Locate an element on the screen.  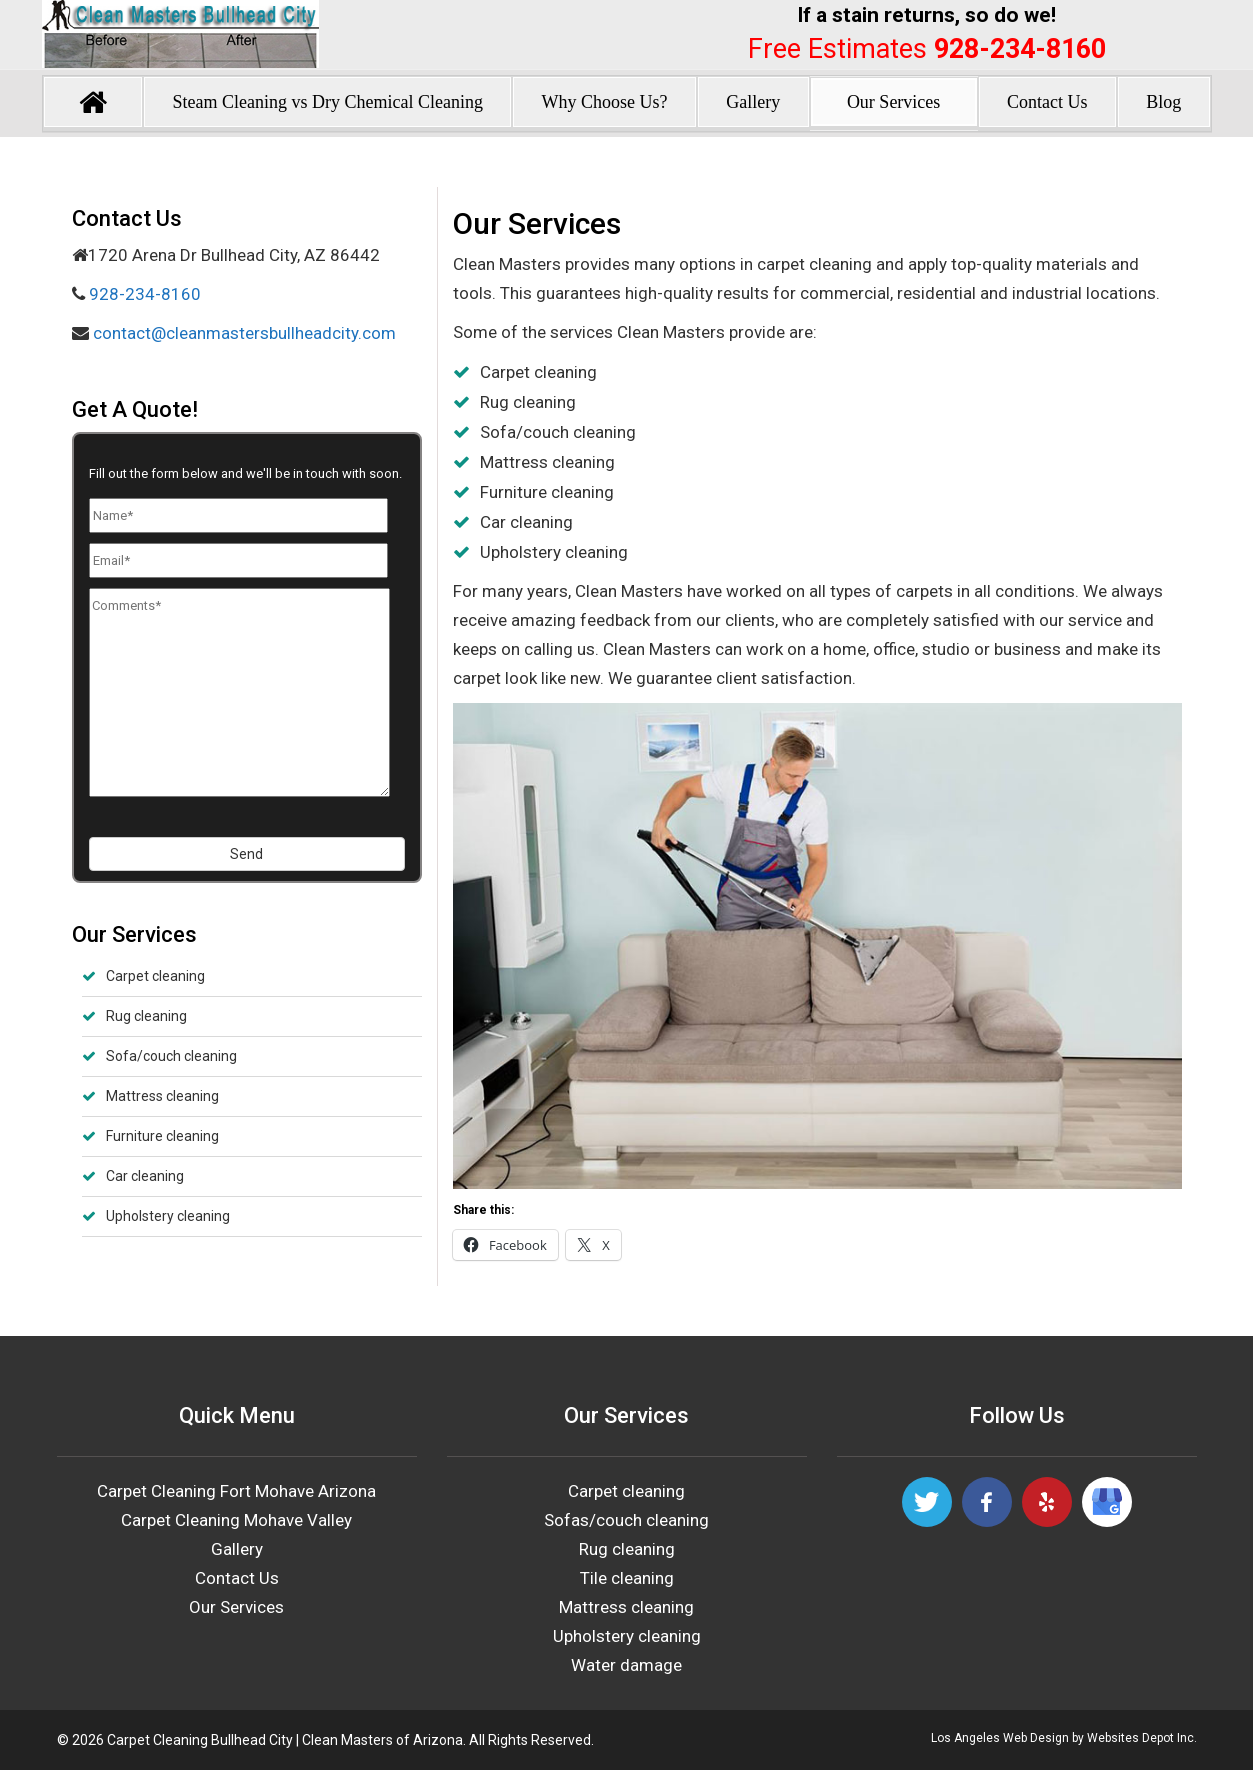
Gallery is located at coordinates (753, 102).